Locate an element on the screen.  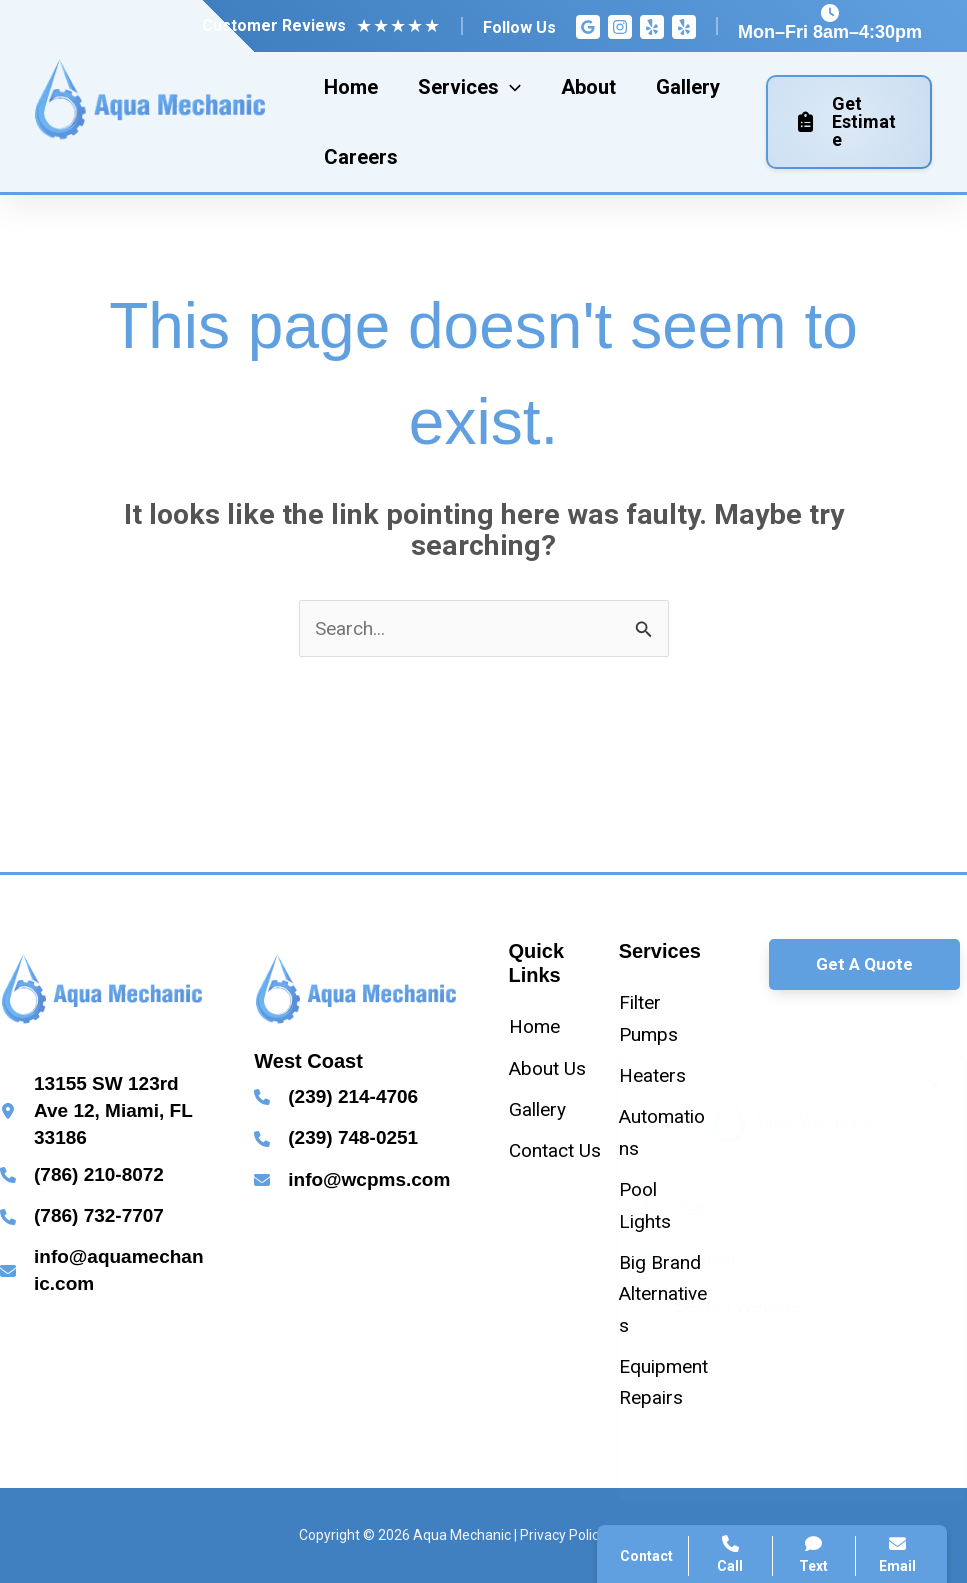
[About Us] is located at coordinates (547, 1068).